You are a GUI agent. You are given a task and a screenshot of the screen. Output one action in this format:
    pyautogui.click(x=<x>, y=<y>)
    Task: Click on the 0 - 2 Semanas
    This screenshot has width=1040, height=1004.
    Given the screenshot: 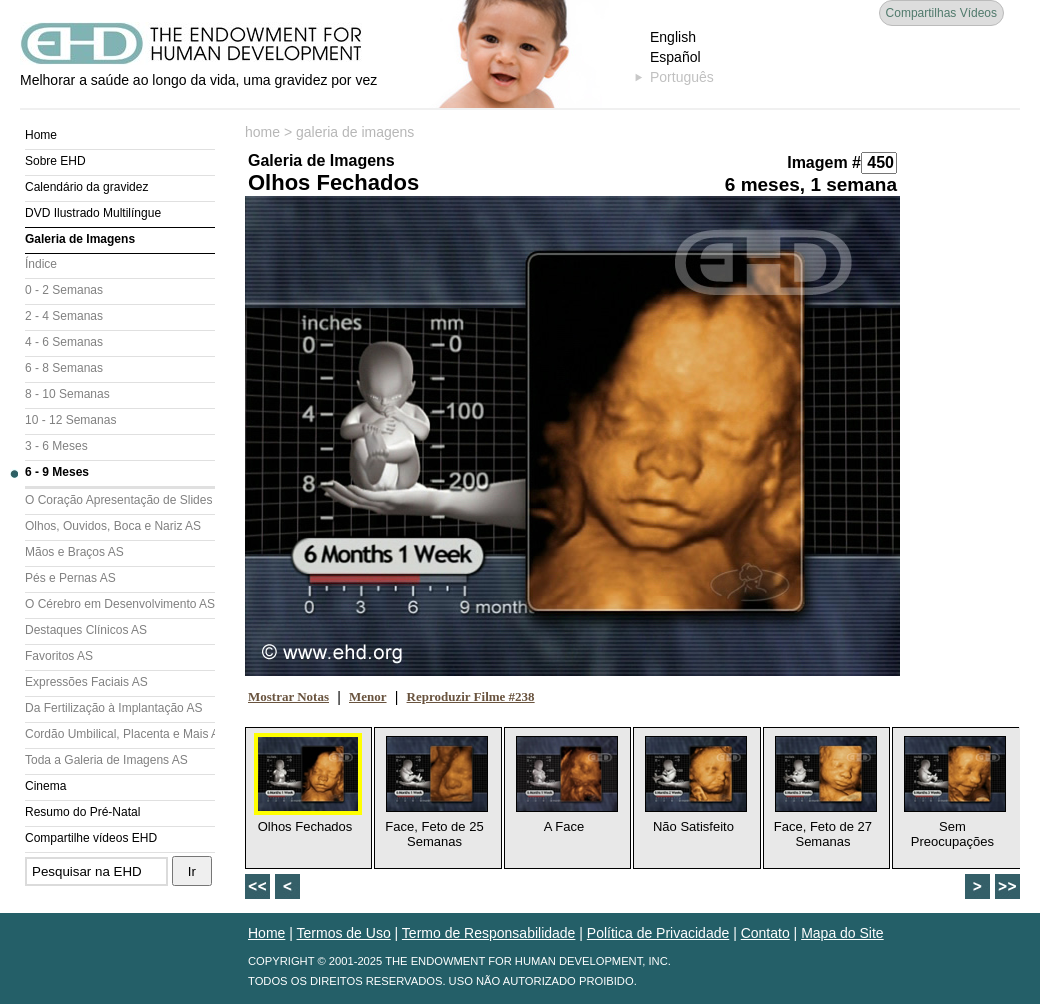 What is the action you would take?
    pyautogui.click(x=64, y=290)
    